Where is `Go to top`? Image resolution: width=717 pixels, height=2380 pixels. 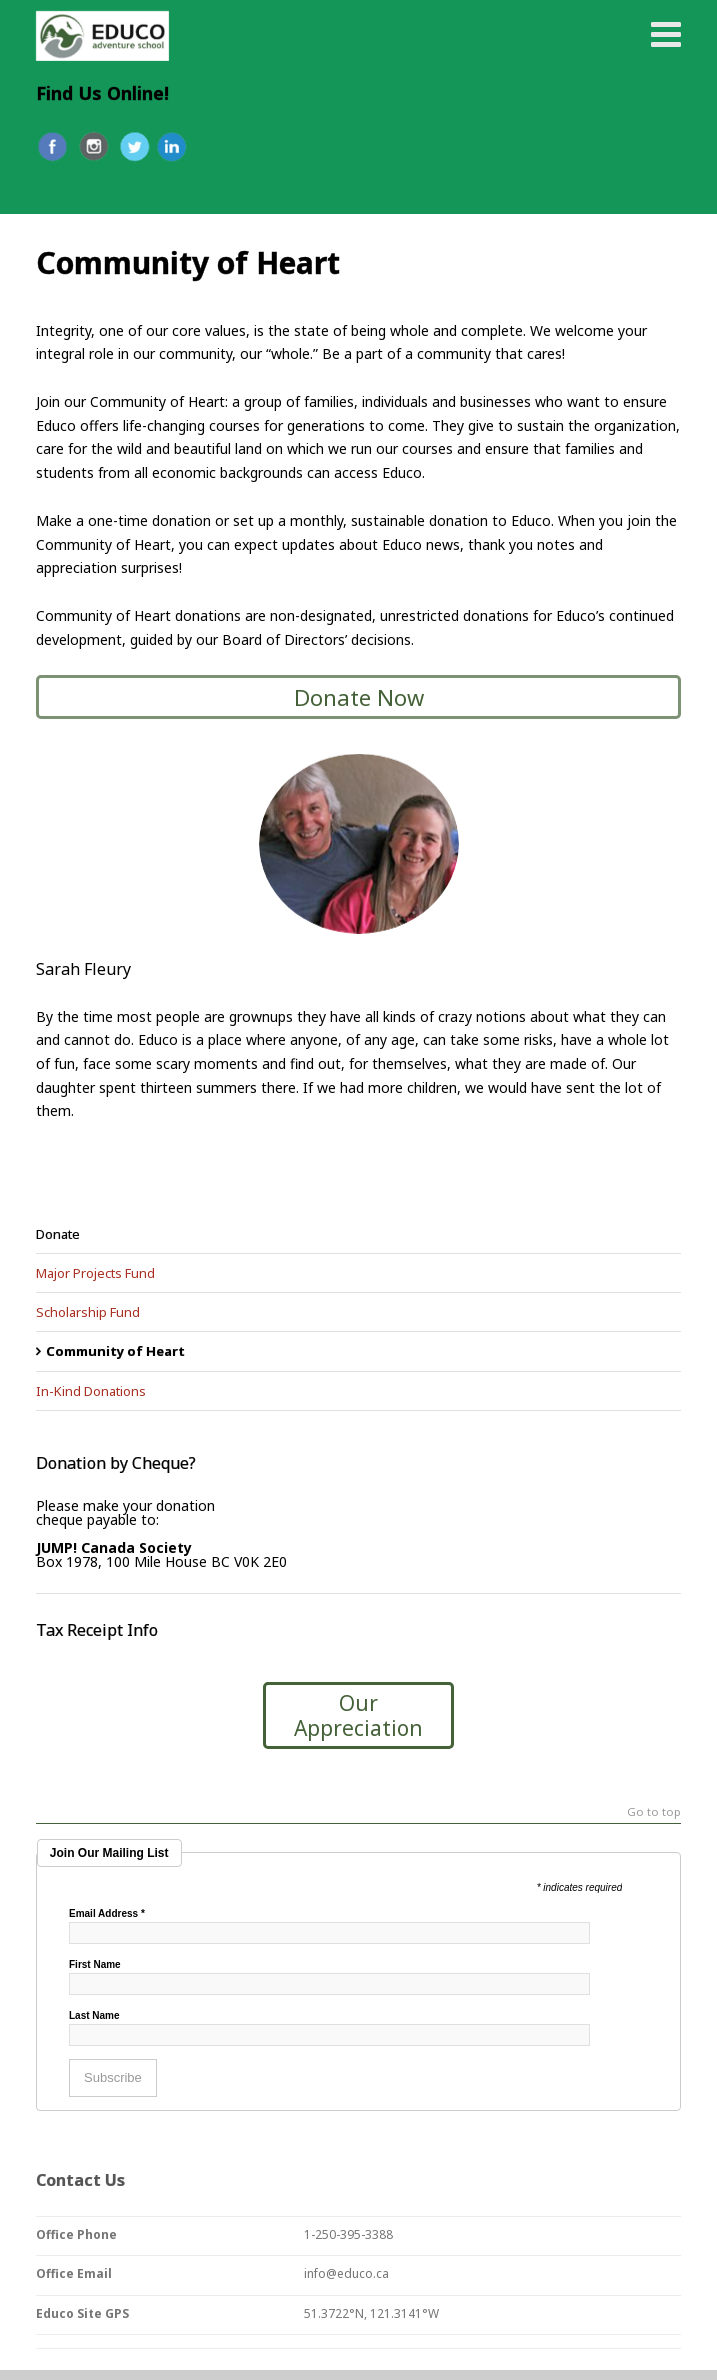 Go to top is located at coordinates (654, 1812).